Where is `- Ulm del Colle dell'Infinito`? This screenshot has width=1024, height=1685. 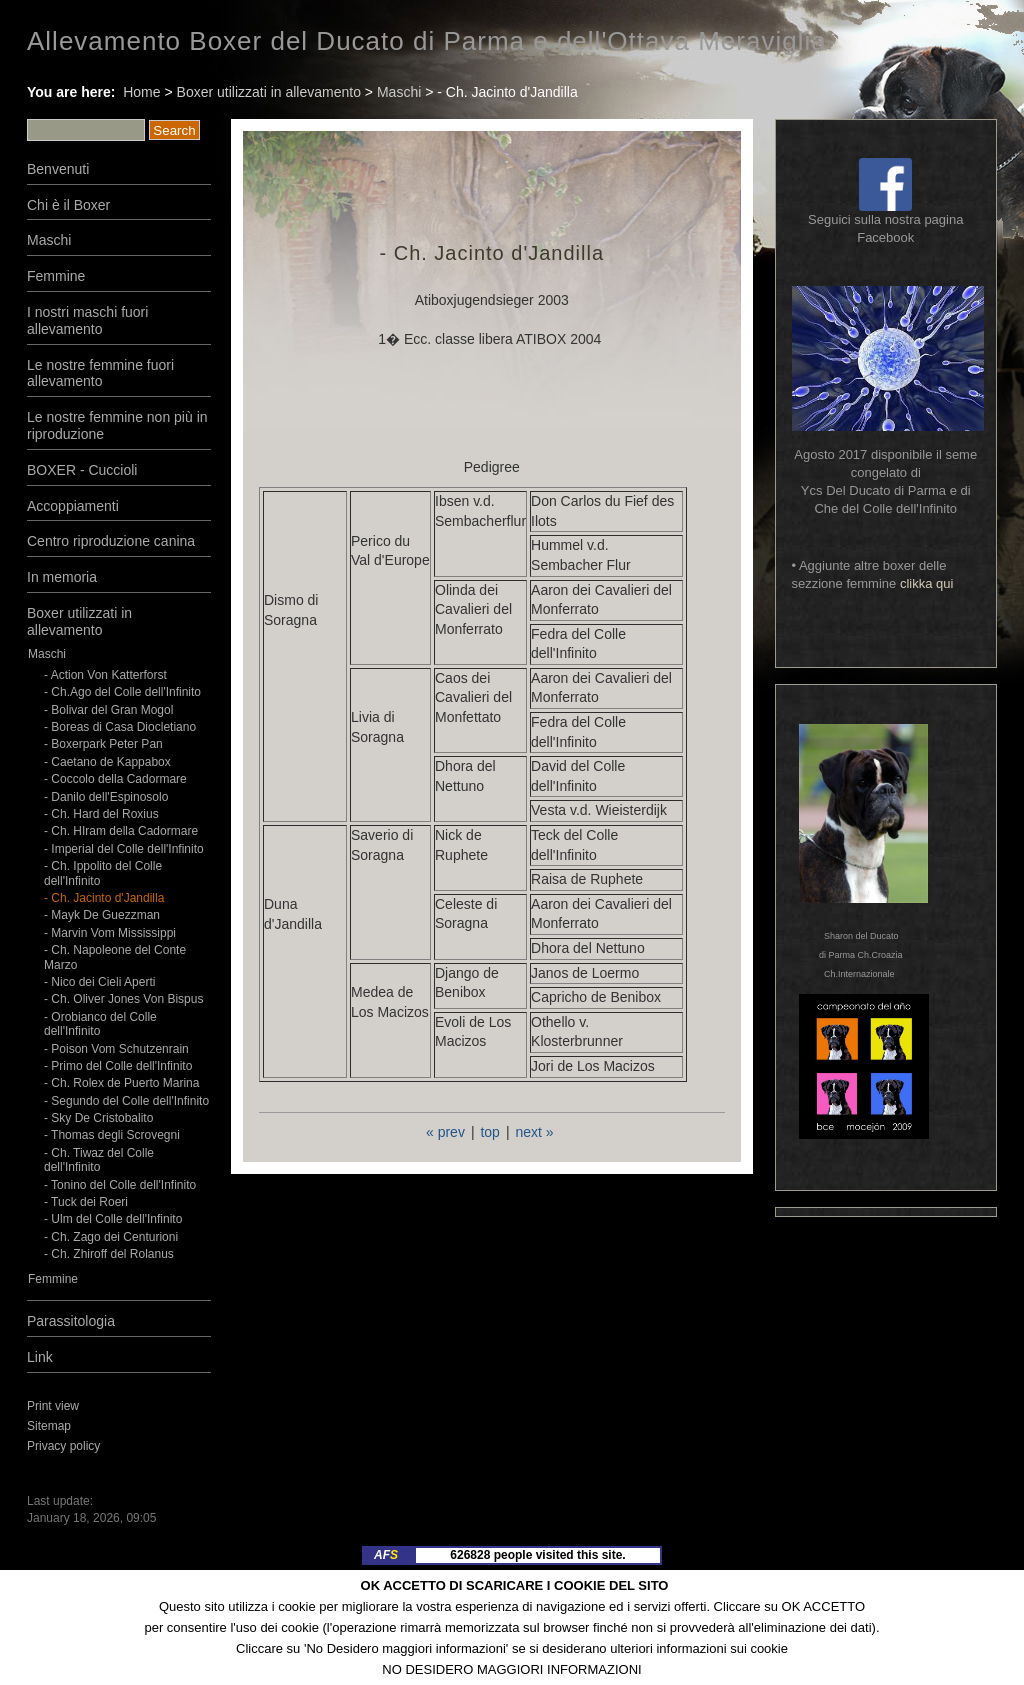 - Ulm del Colle dell'Infinito is located at coordinates (113, 1219).